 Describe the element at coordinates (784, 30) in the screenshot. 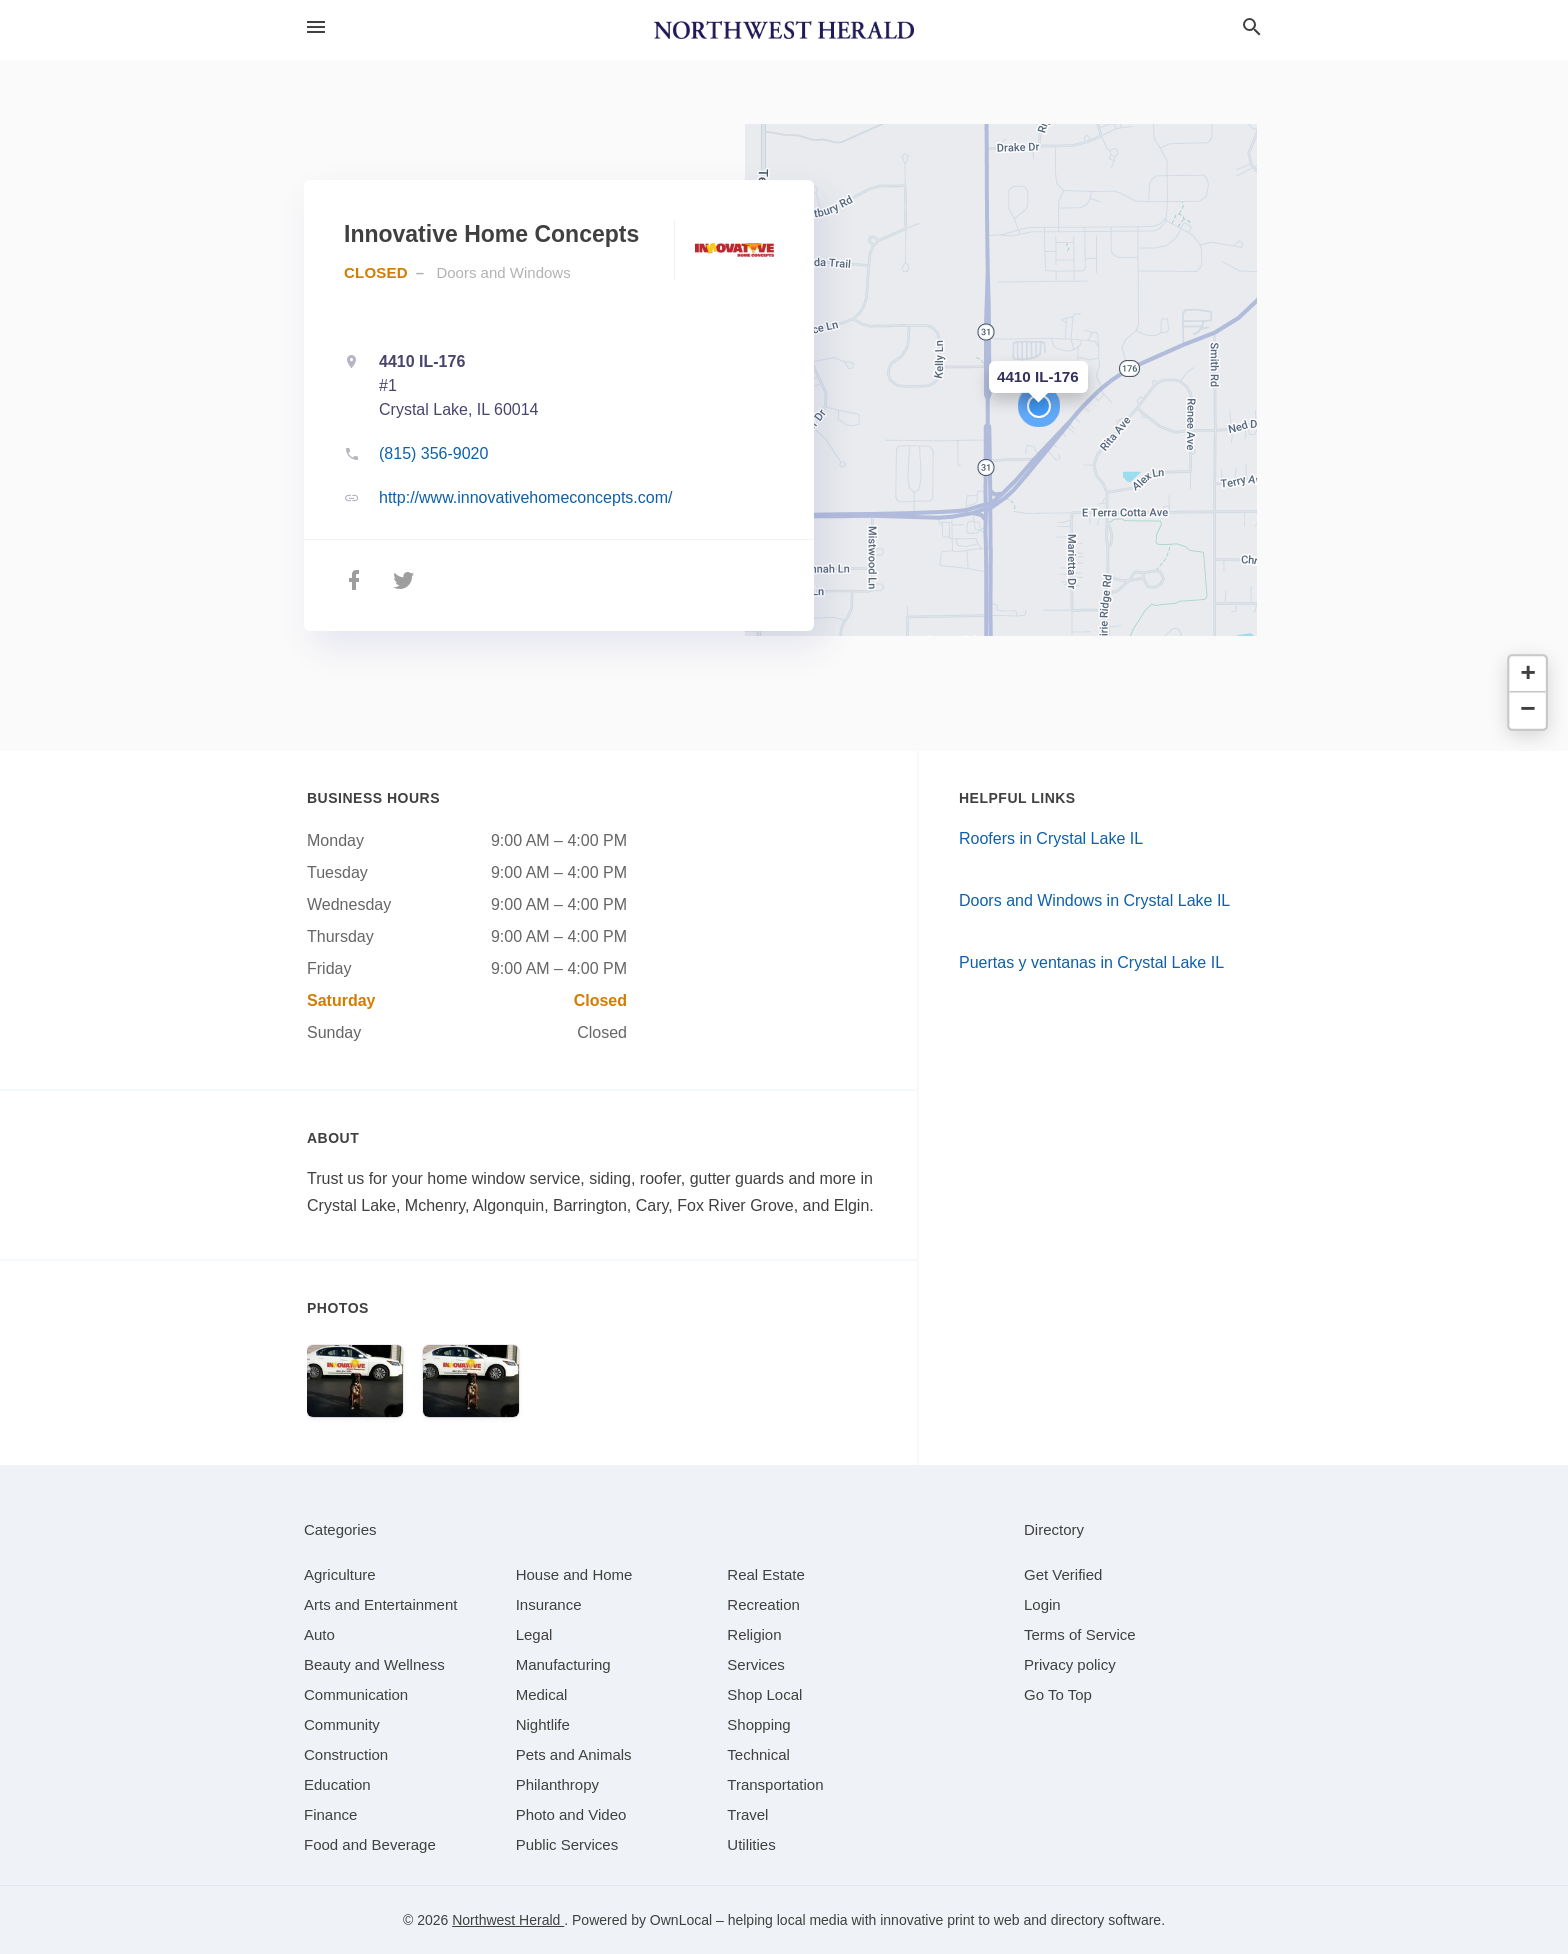

I see `[Business logo clickable to go to the home page]` at that location.